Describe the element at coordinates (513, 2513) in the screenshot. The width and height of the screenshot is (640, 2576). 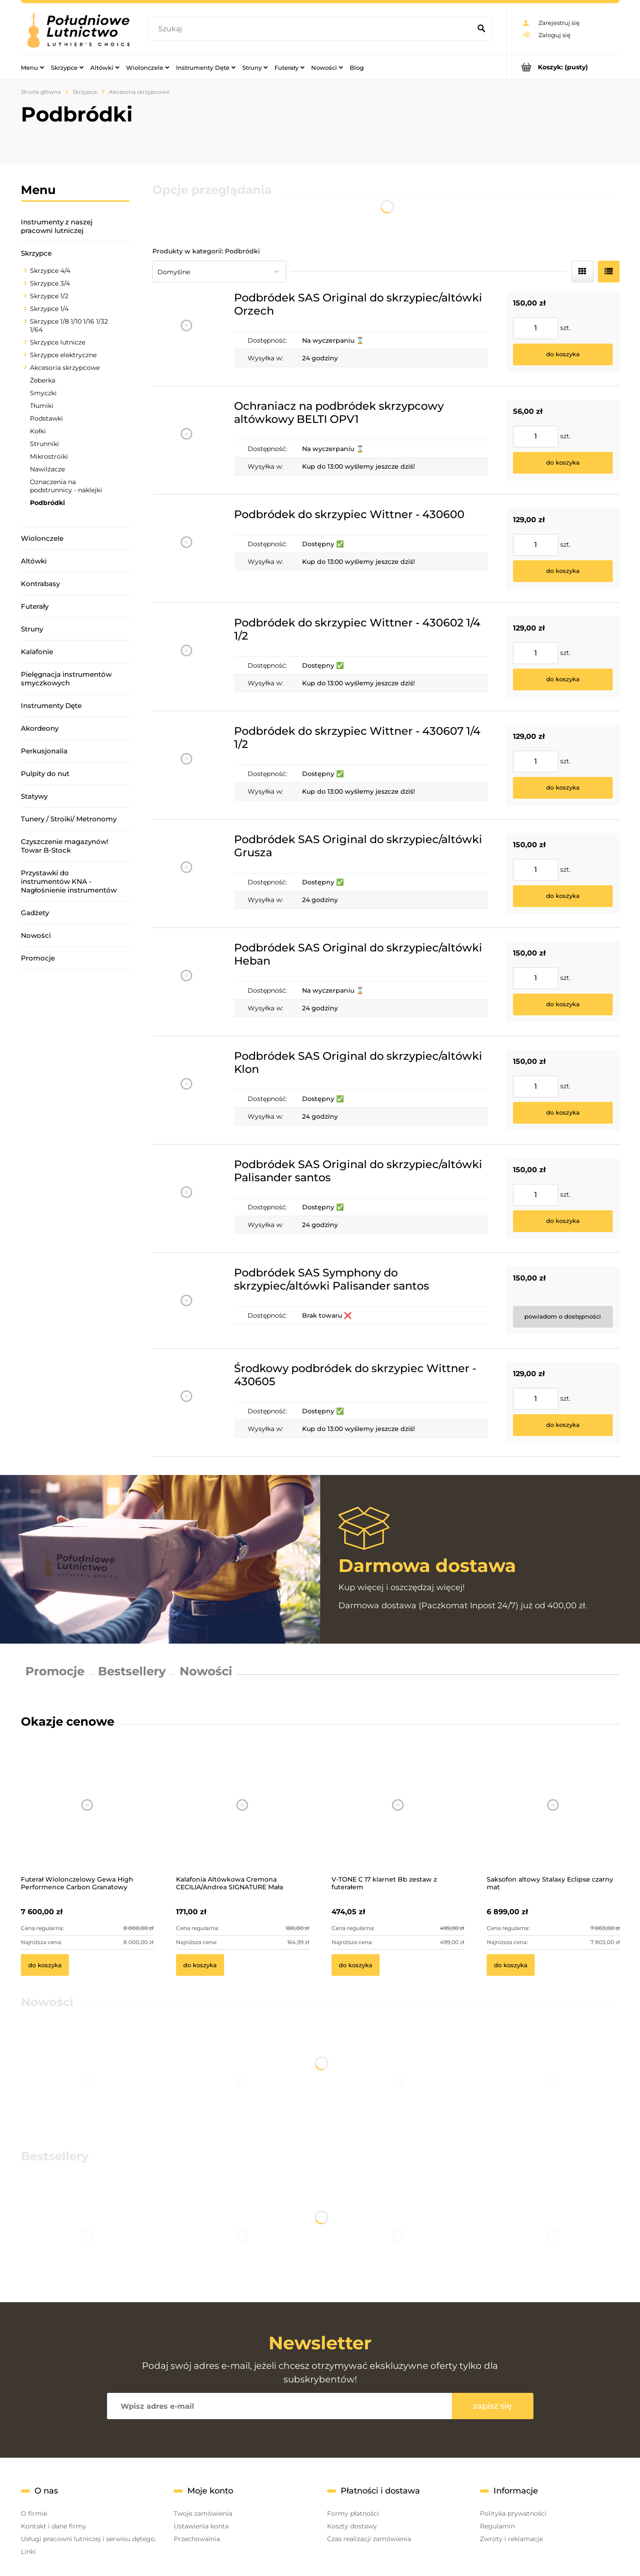
I see `Polityka prywatności` at that location.